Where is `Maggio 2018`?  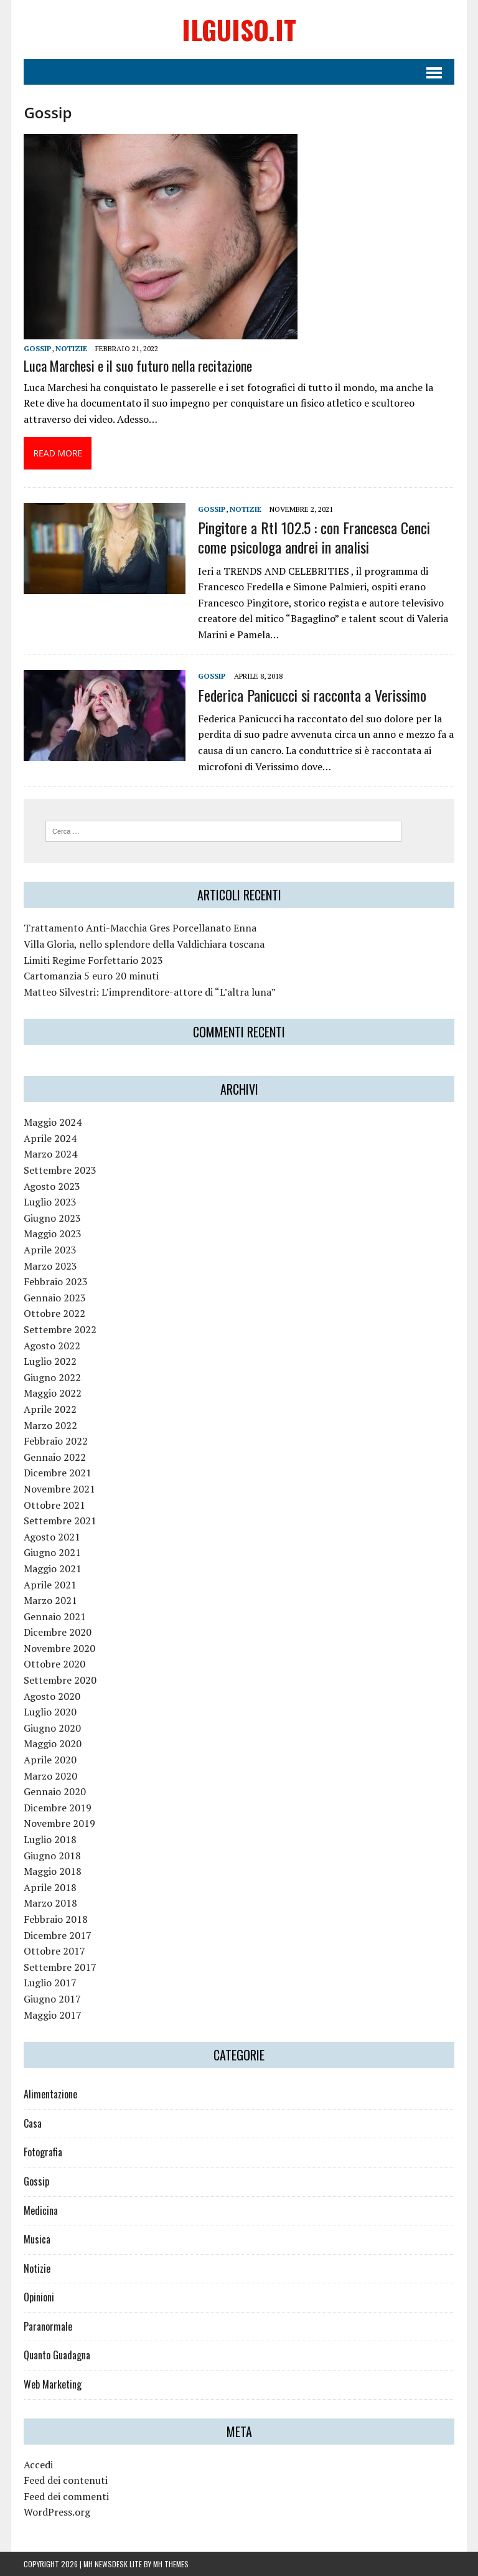
Maggio 2018 is located at coordinates (53, 1871).